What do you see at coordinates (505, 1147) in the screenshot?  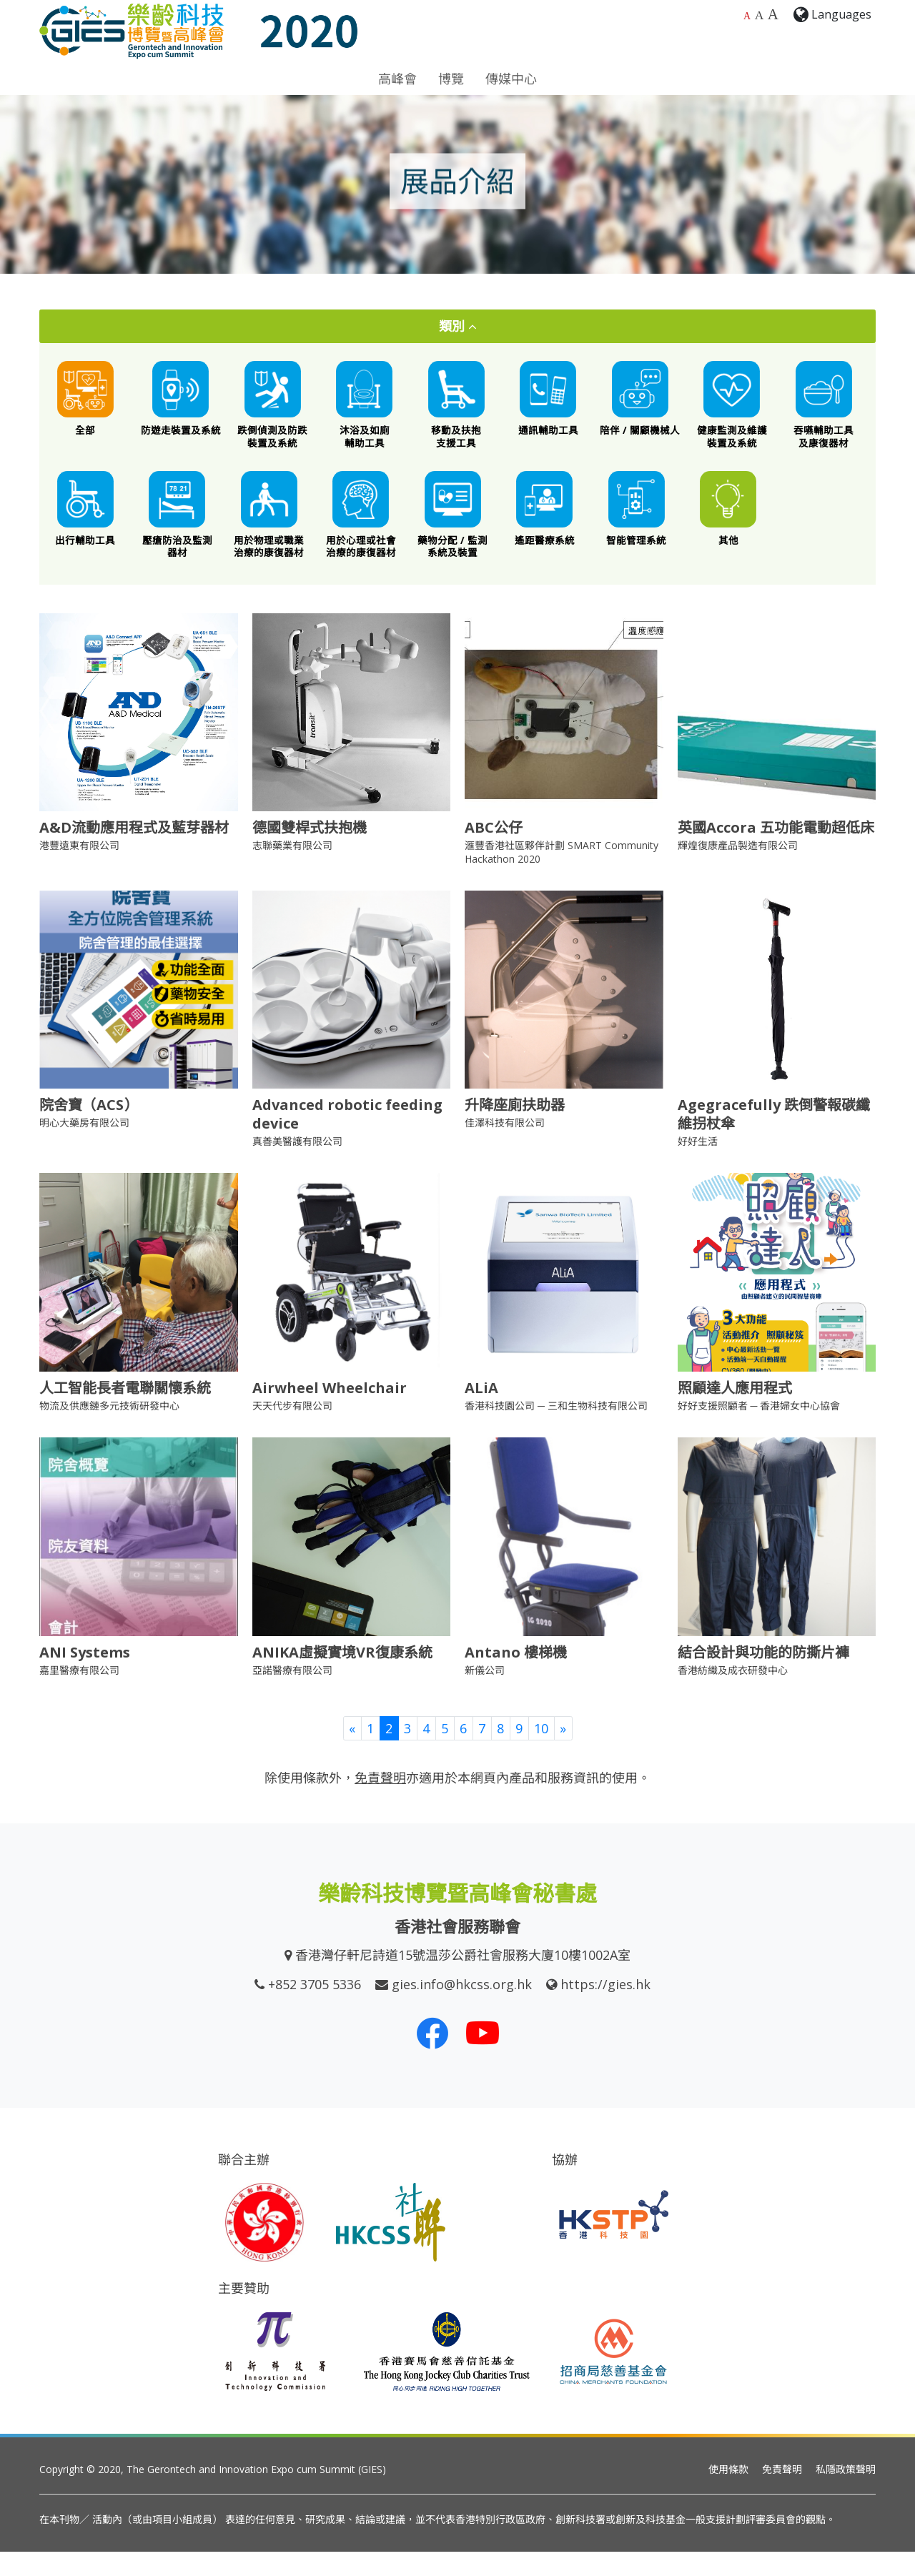 I see `佳澤科技有限公司` at bounding box center [505, 1147].